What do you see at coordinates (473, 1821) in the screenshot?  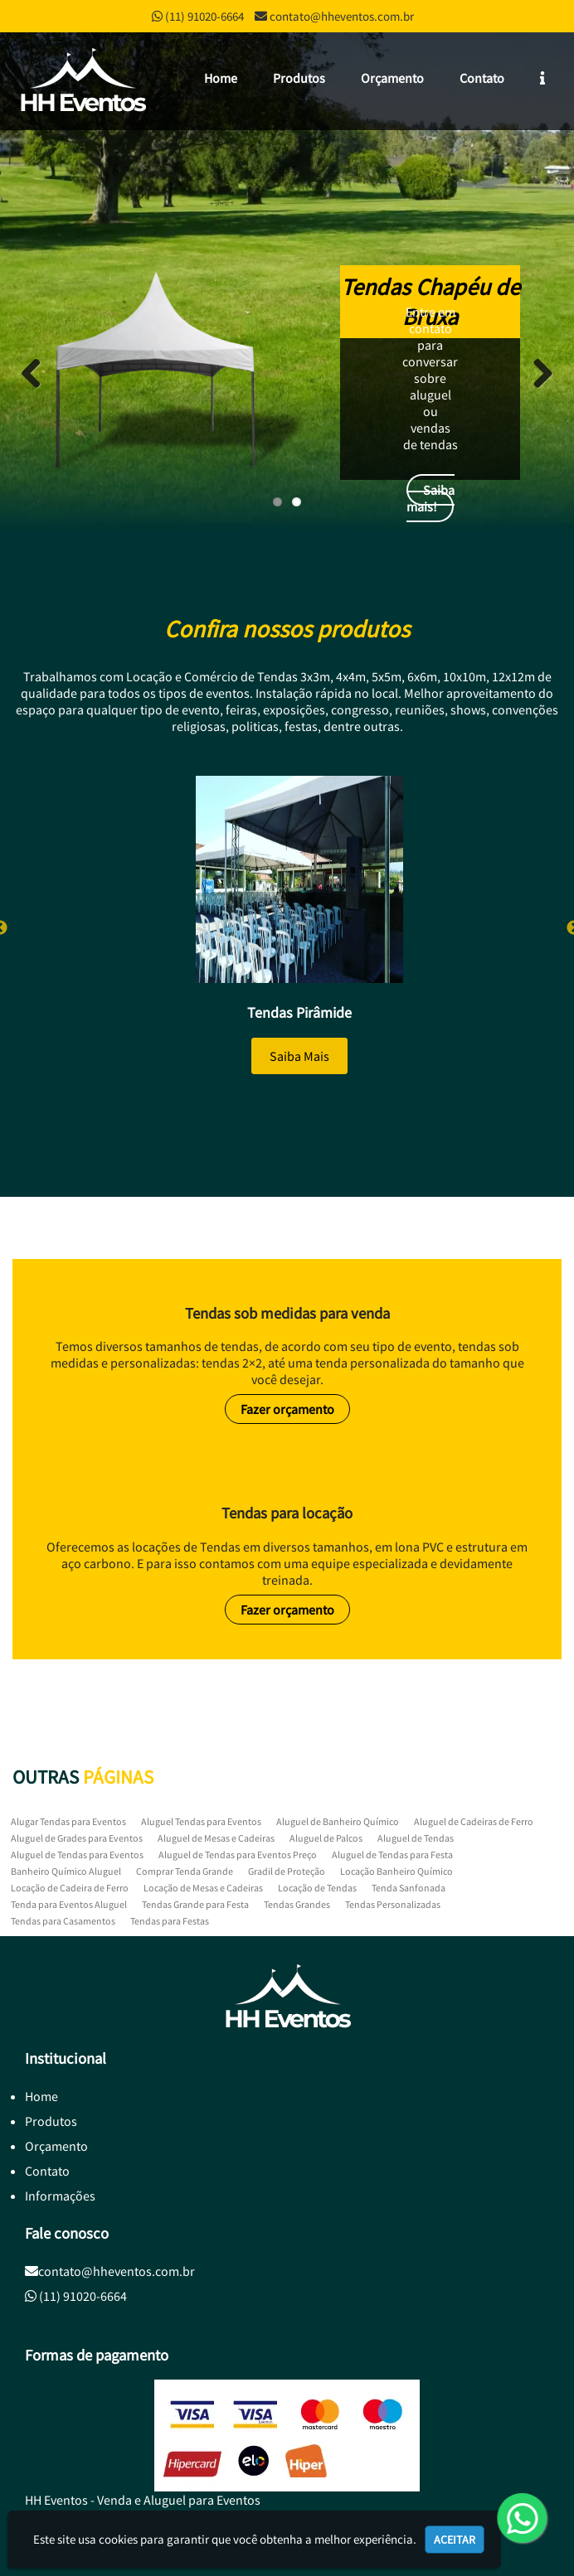 I see `Aluguel de Cadeiras de Ferro` at bounding box center [473, 1821].